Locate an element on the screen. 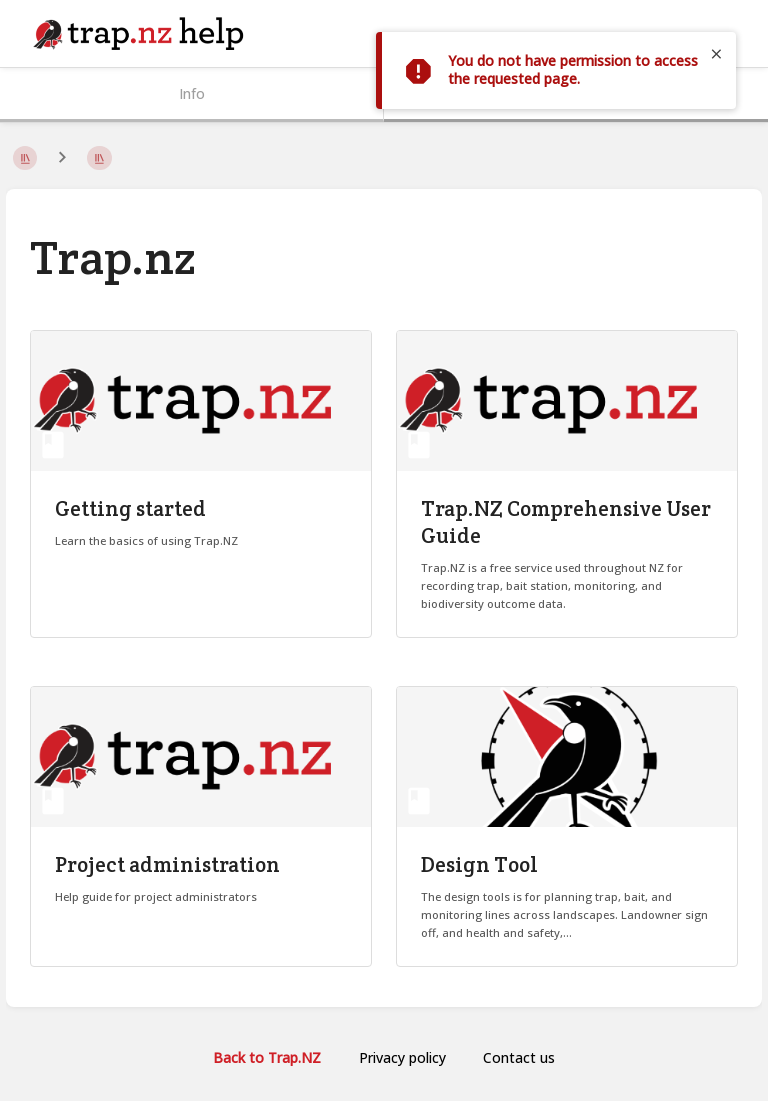 This screenshot has height=1101, width=768. Back to Trap.NZ is located at coordinates (267, 1057).